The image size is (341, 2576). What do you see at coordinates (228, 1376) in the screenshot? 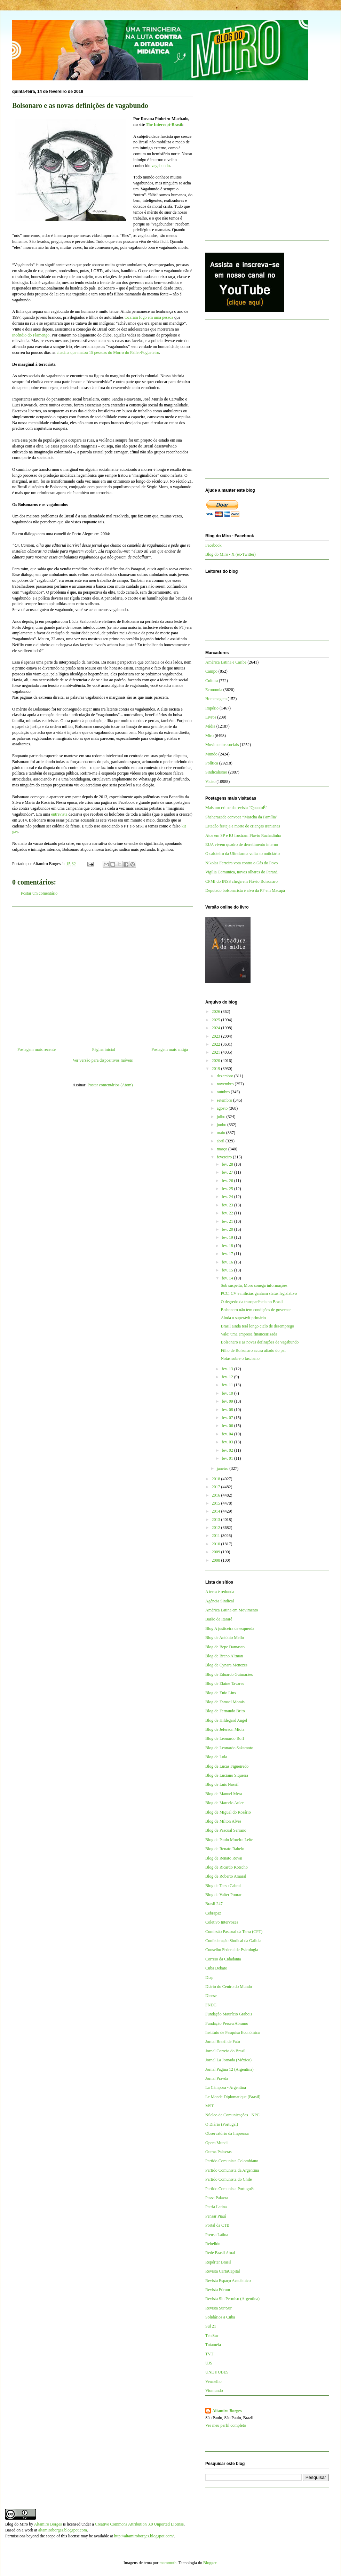
I see `fev. 12` at bounding box center [228, 1376].